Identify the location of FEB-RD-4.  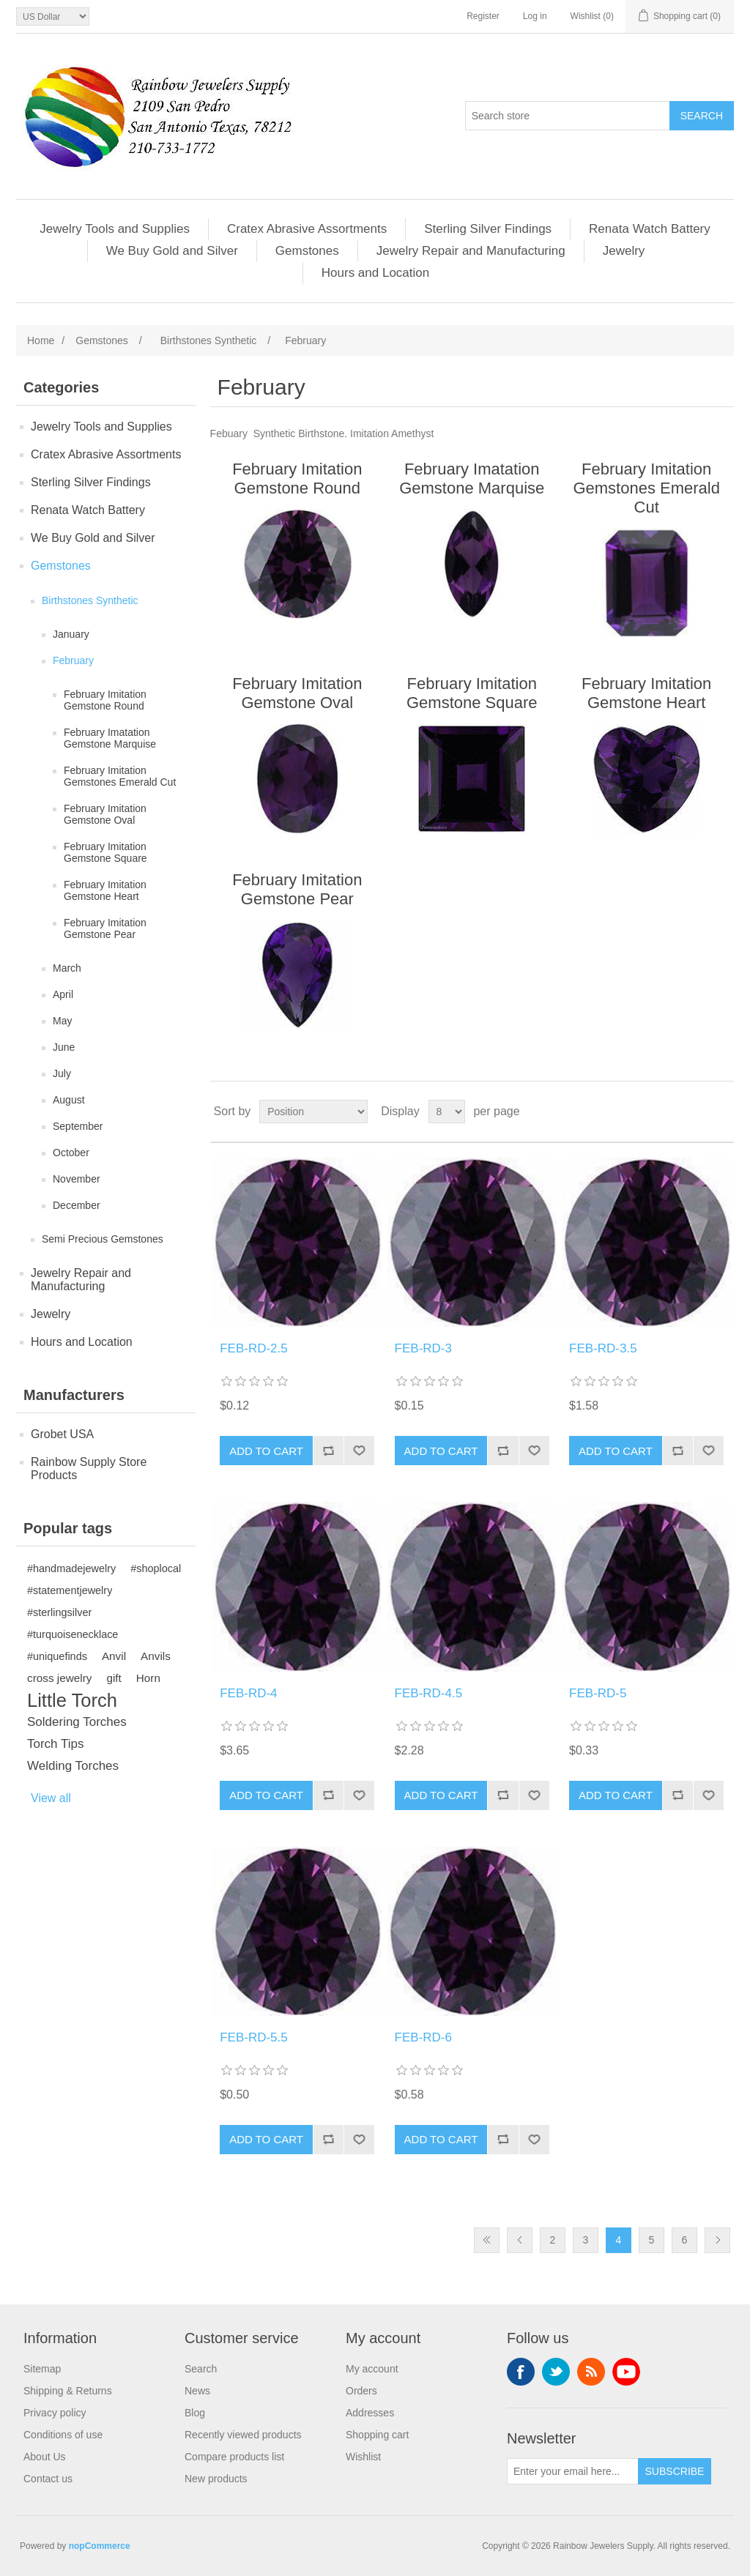
(248, 1693).